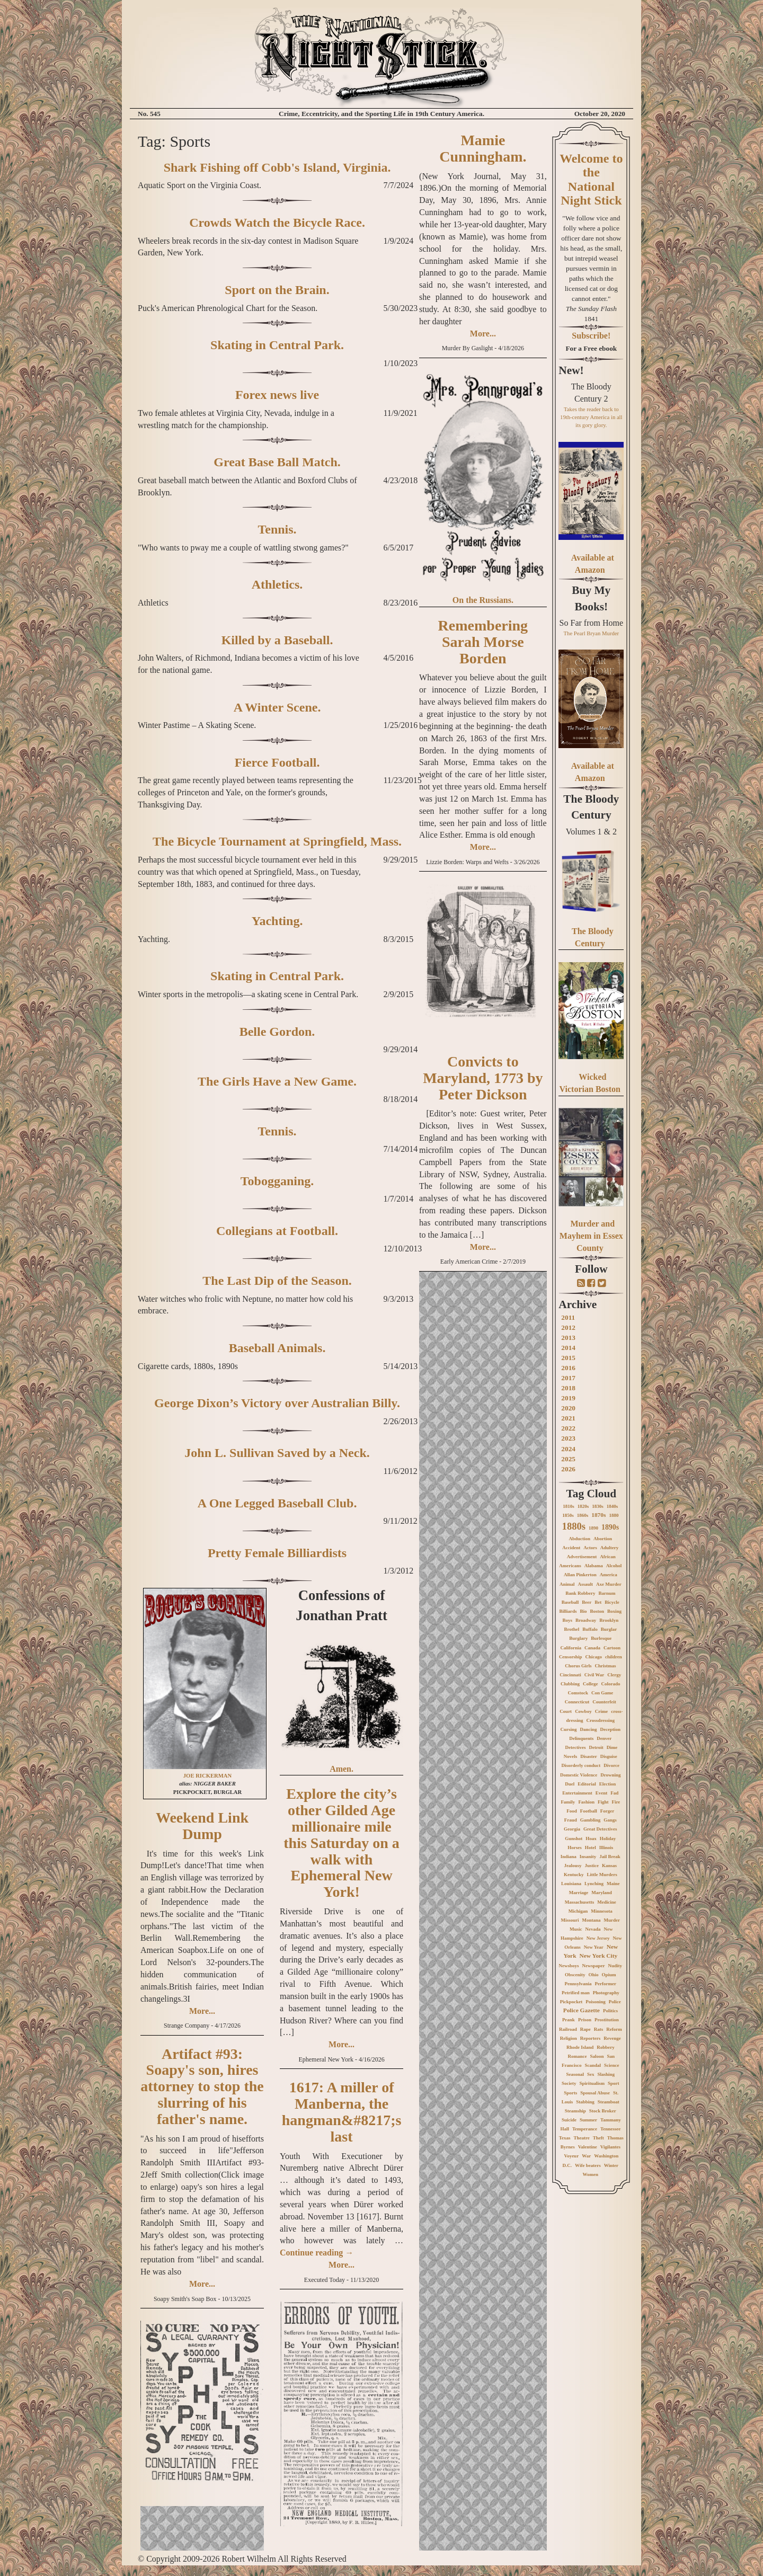 The image size is (763, 2576). What do you see at coordinates (277, 167) in the screenshot?
I see `Shark Fishing off Cobb's Island, Virginia.` at bounding box center [277, 167].